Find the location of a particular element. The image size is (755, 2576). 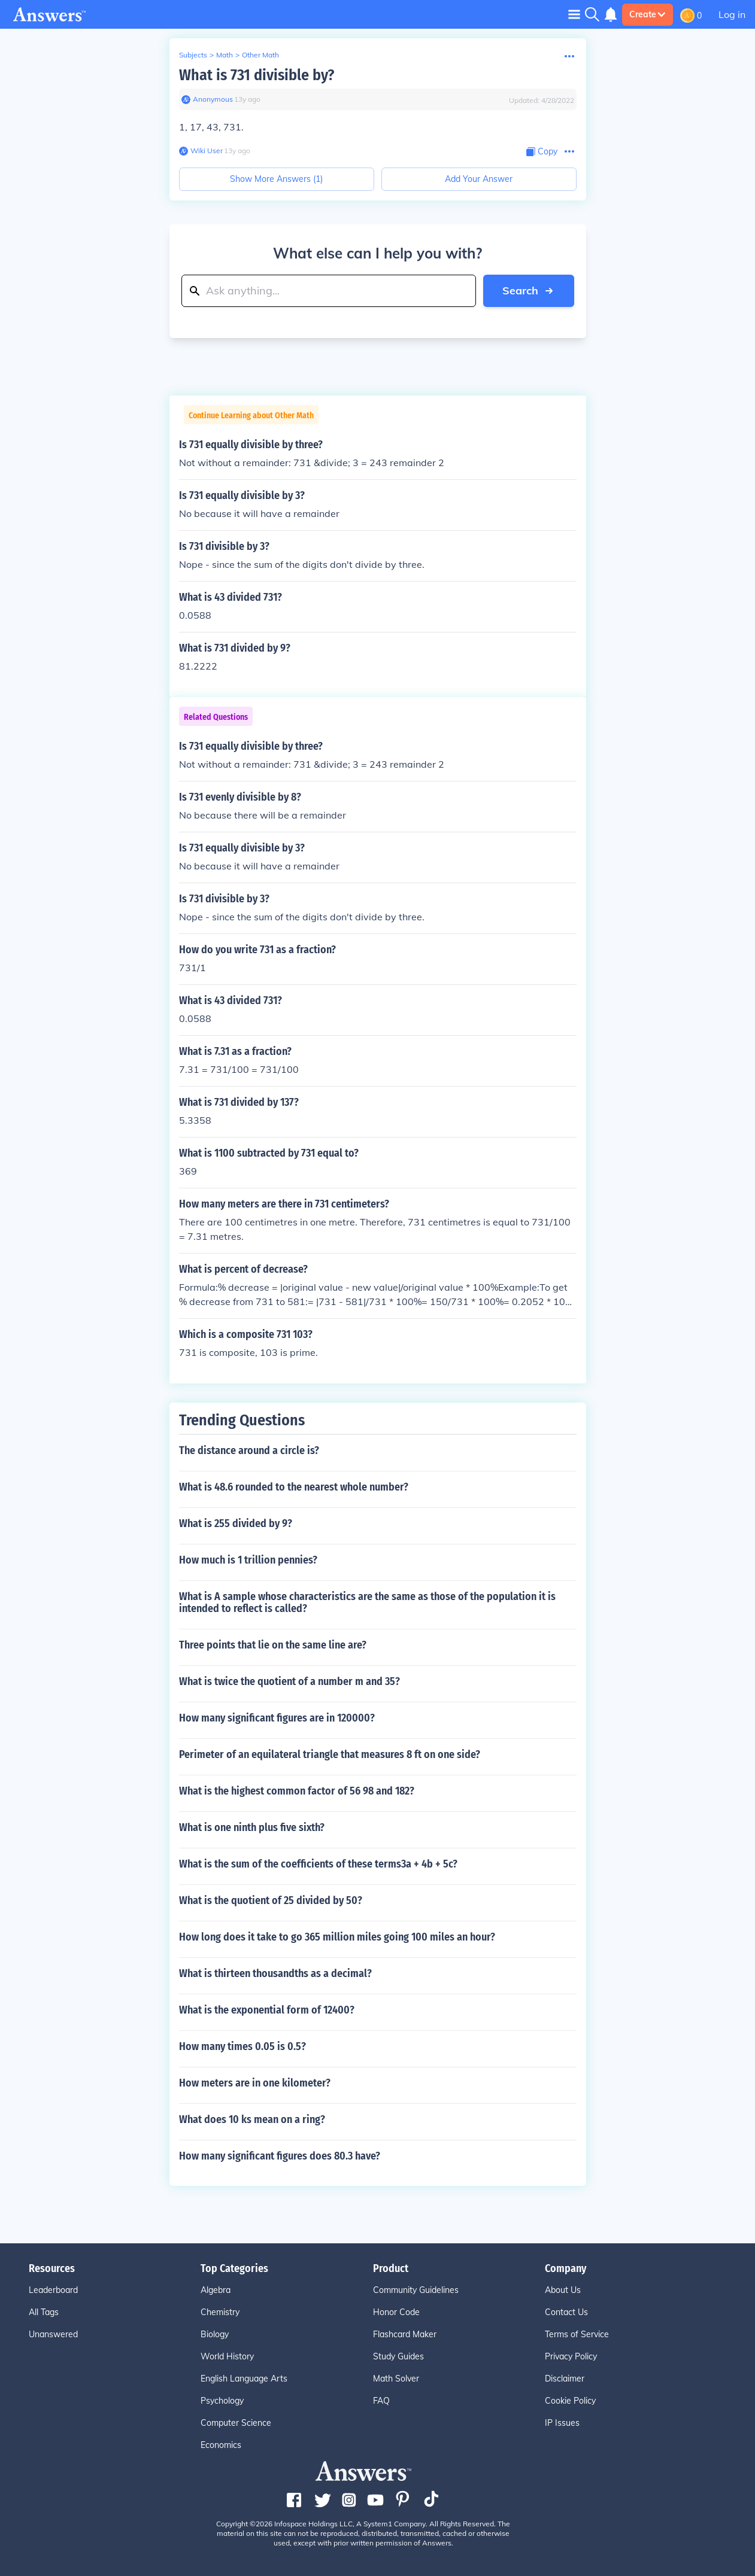

FAQ is located at coordinates (381, 2400).